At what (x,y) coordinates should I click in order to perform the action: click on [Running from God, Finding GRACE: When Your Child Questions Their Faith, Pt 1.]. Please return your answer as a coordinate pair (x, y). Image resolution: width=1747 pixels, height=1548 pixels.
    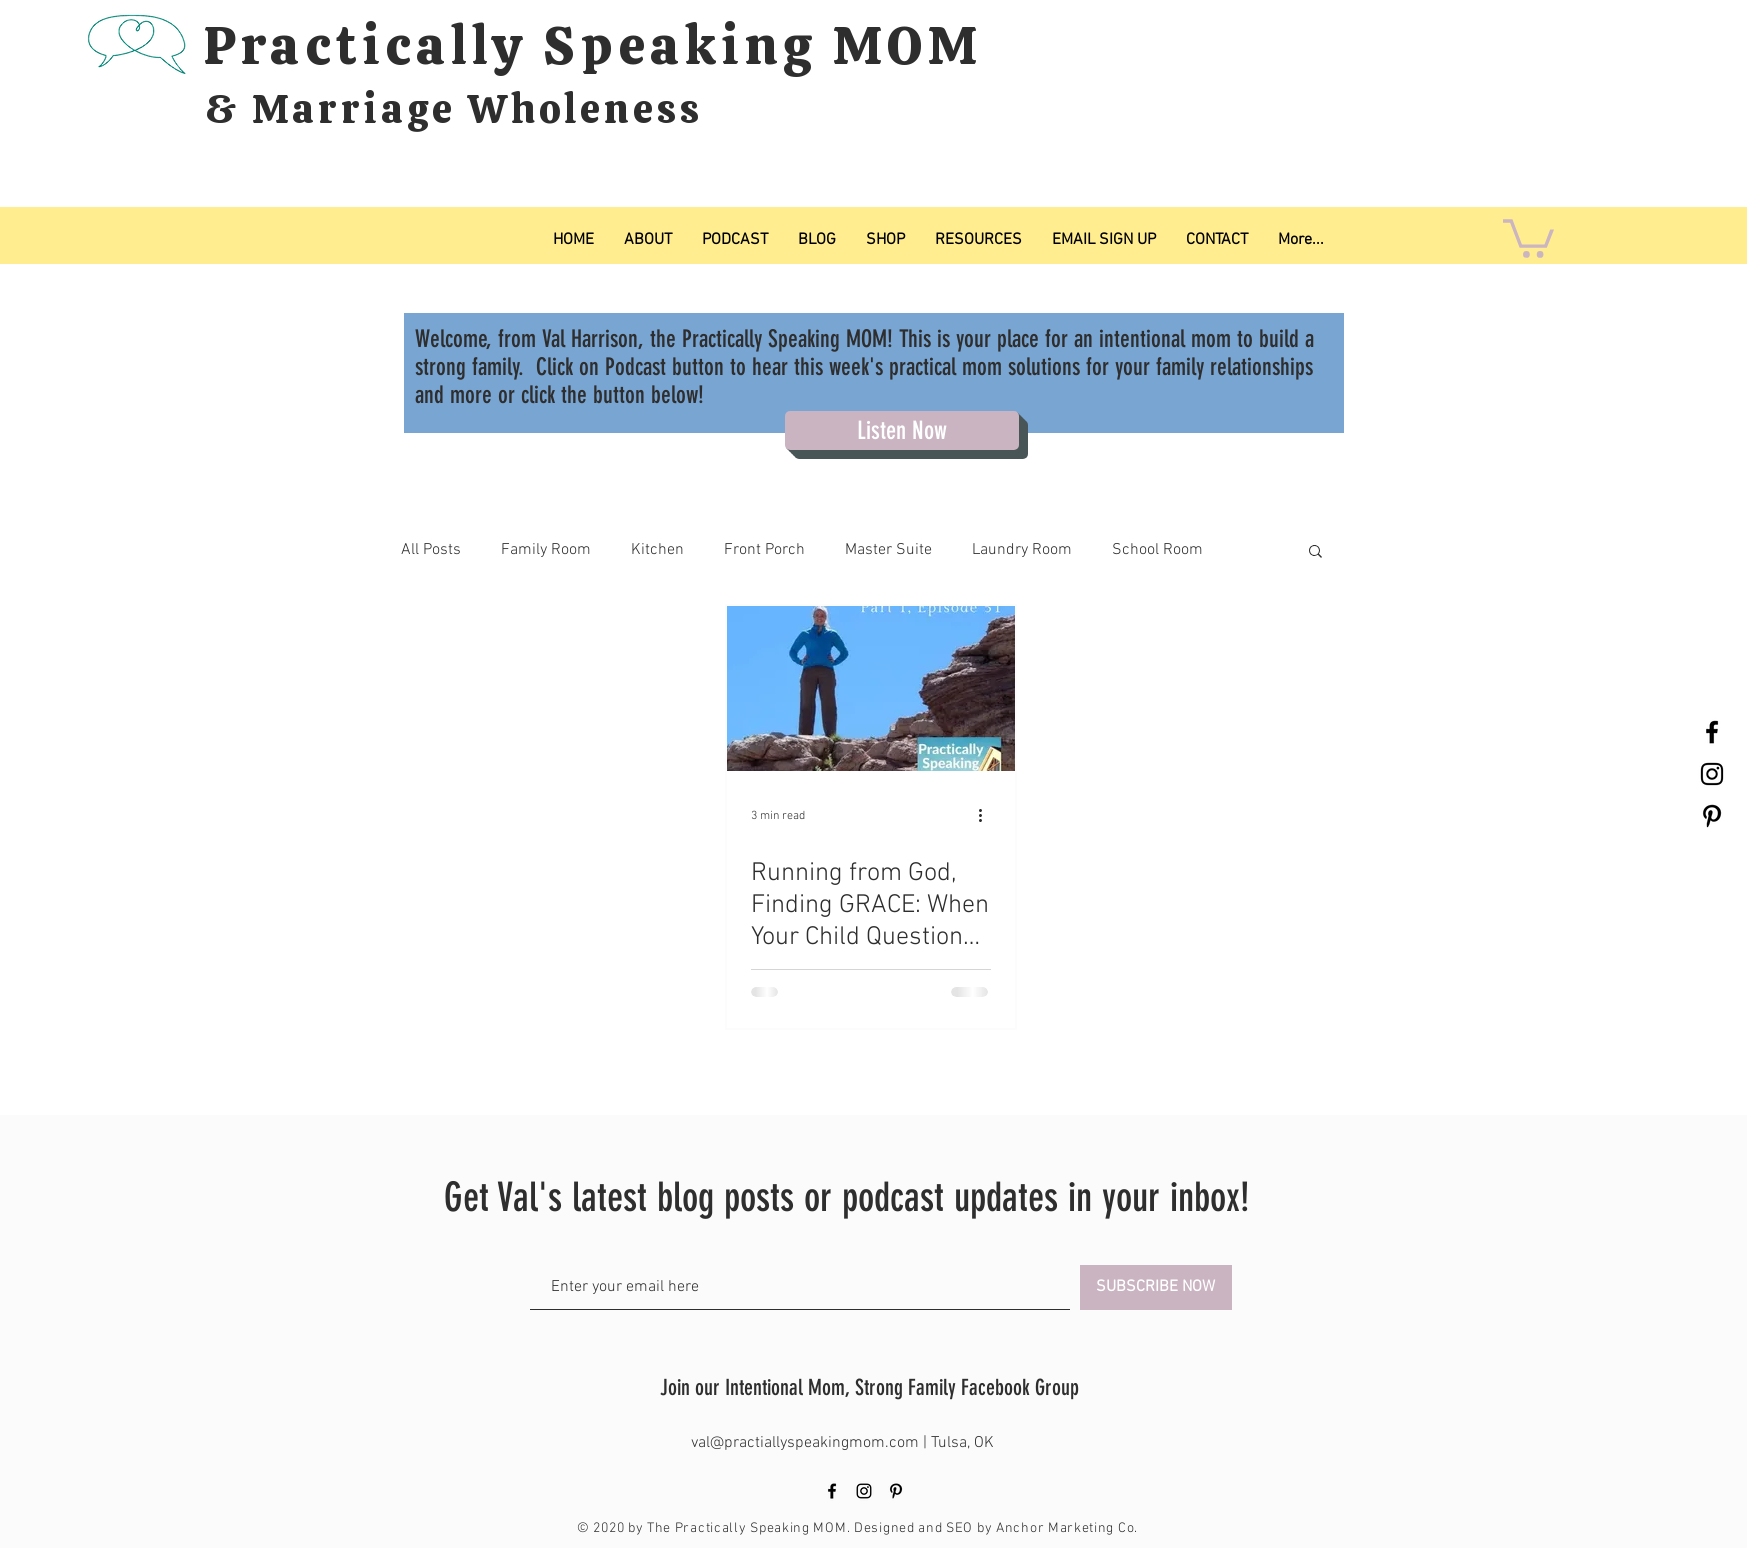
    Looking at the image, I should click on (871, 688).